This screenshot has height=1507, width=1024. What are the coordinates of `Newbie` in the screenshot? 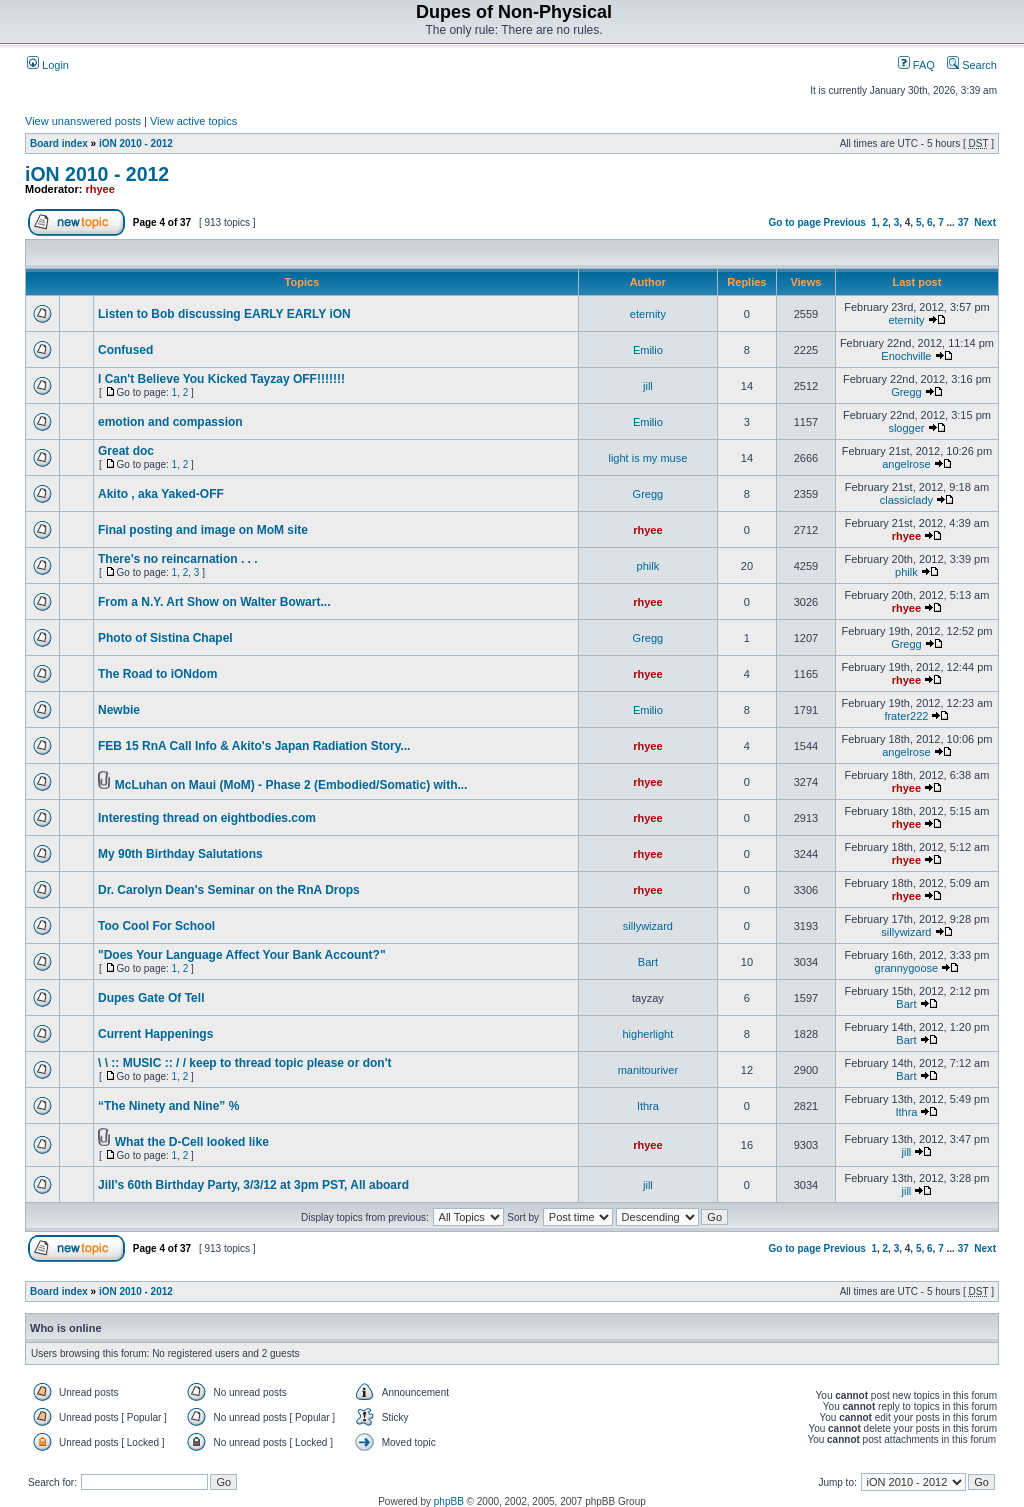 It's located at (119, 710).